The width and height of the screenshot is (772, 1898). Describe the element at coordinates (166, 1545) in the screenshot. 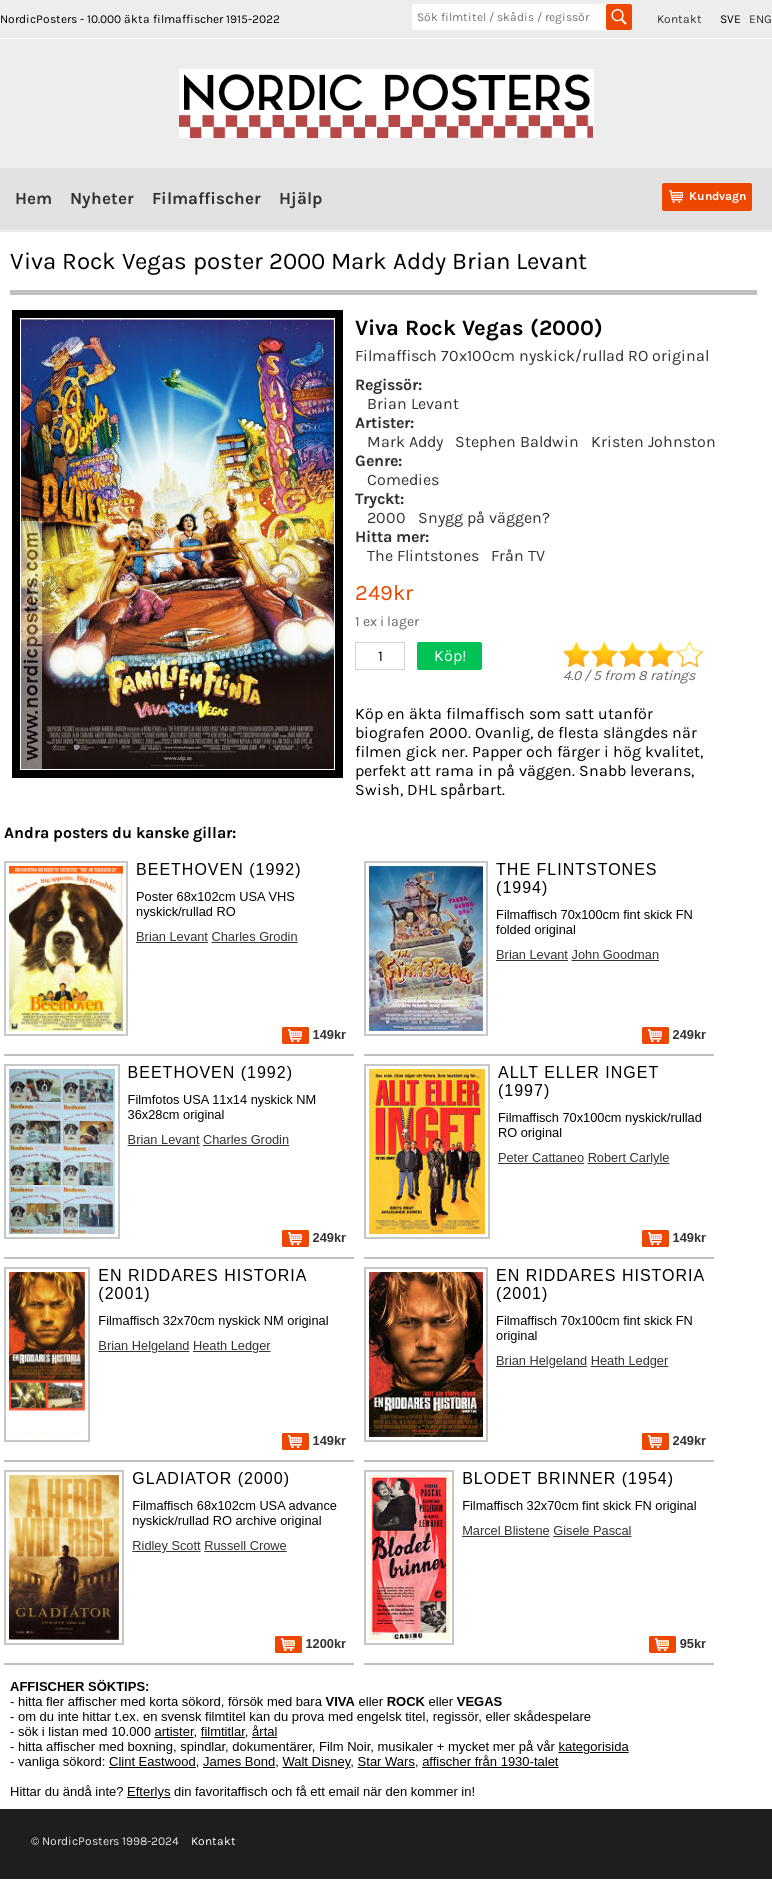

I see `Ridley Scott` at that location.